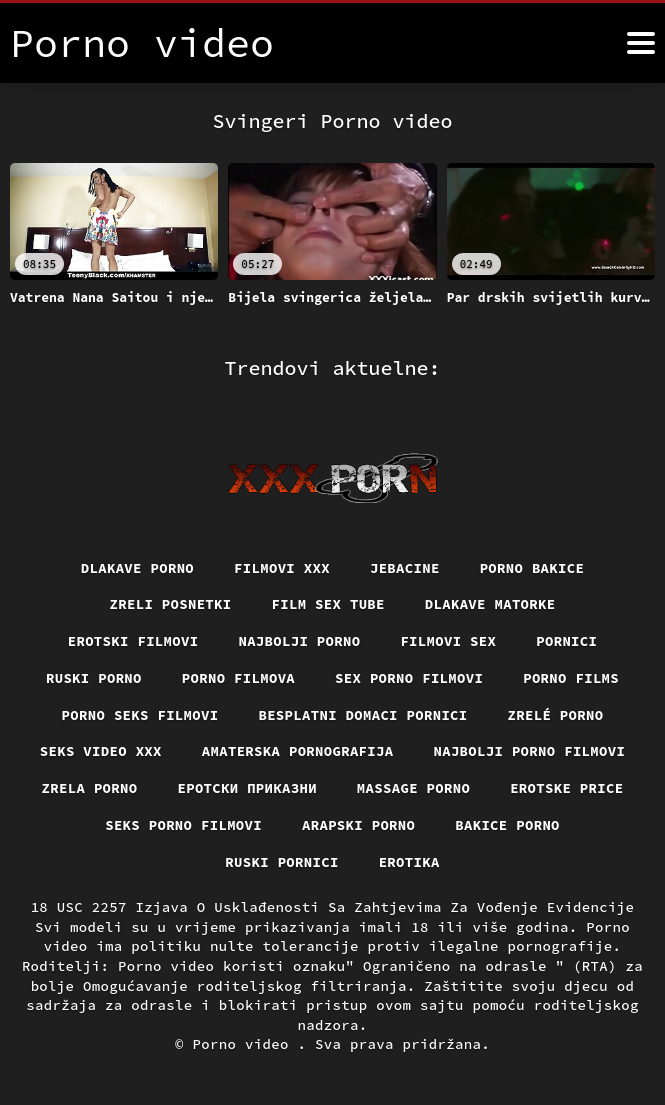 Image resolution: width=665 pixels, height=1105 pixels. I want to click on Filmovi sex, so click(449, 641).